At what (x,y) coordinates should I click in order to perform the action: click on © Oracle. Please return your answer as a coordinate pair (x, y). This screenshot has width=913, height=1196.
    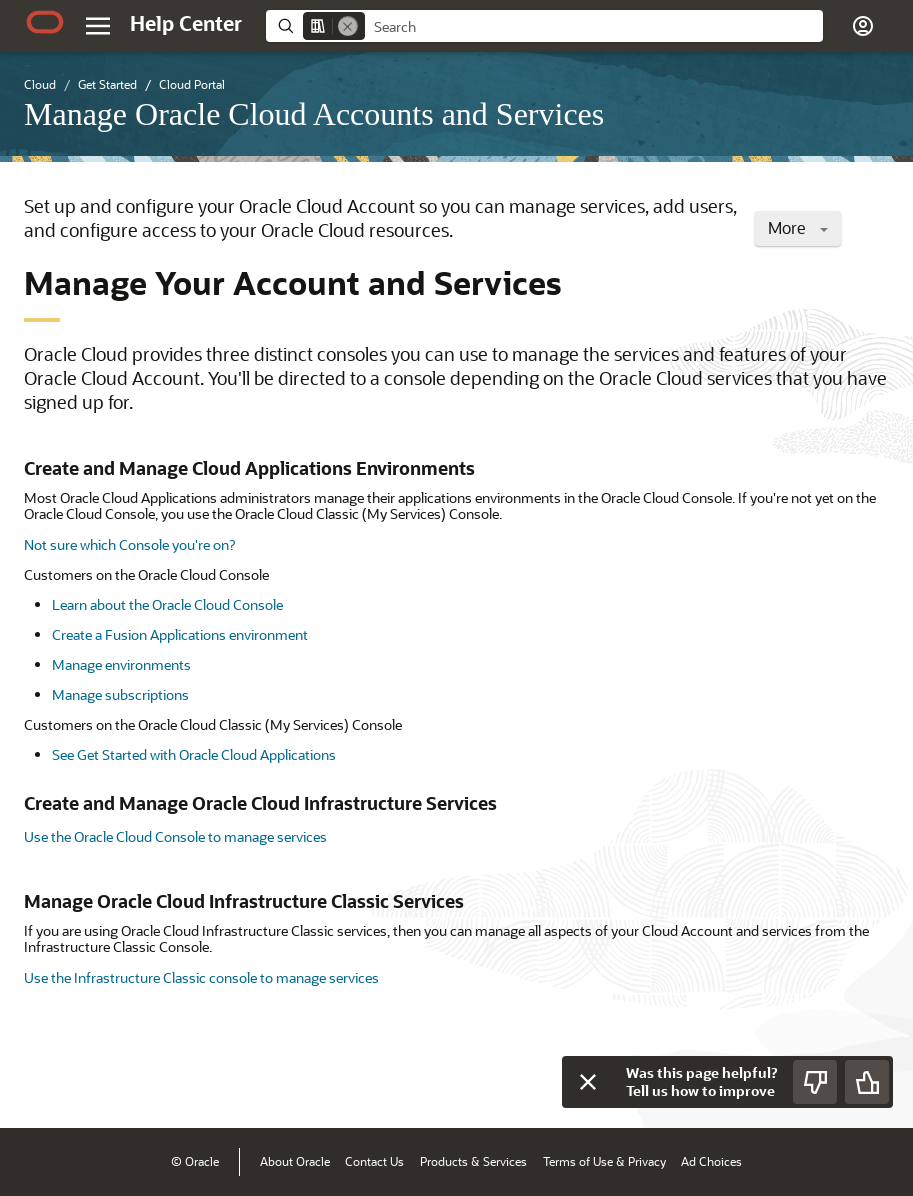
    Looking at the image, I should click on (195, 1161).